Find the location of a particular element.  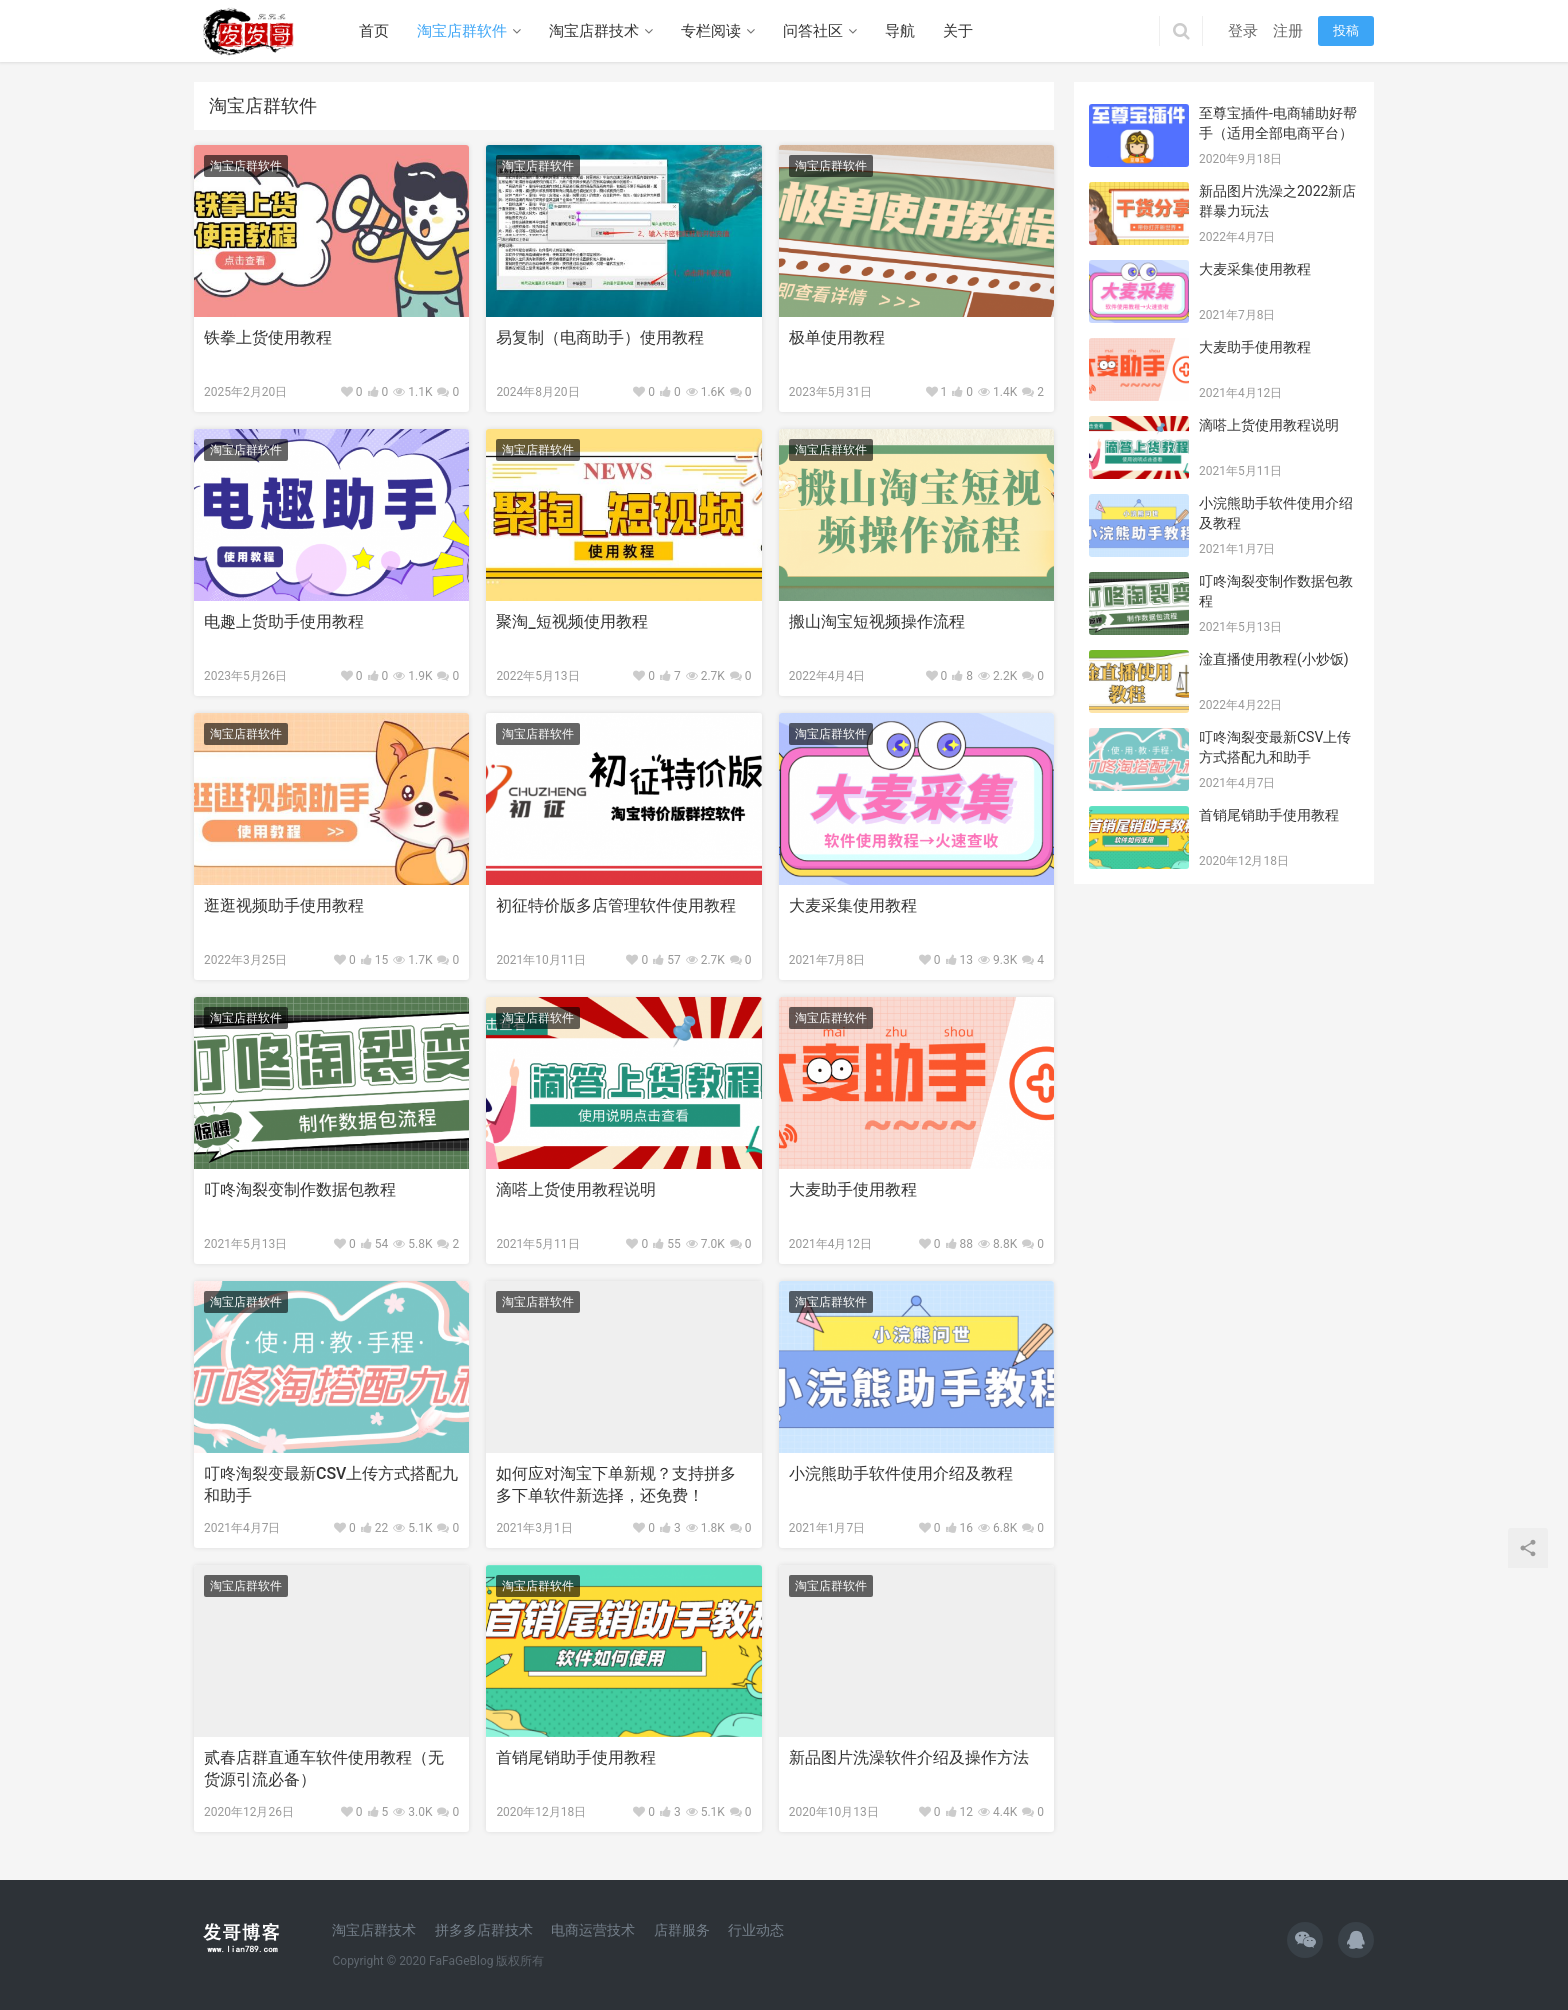

初征特价版多店管理软件使用教程 is located at coordinates (616, 905).